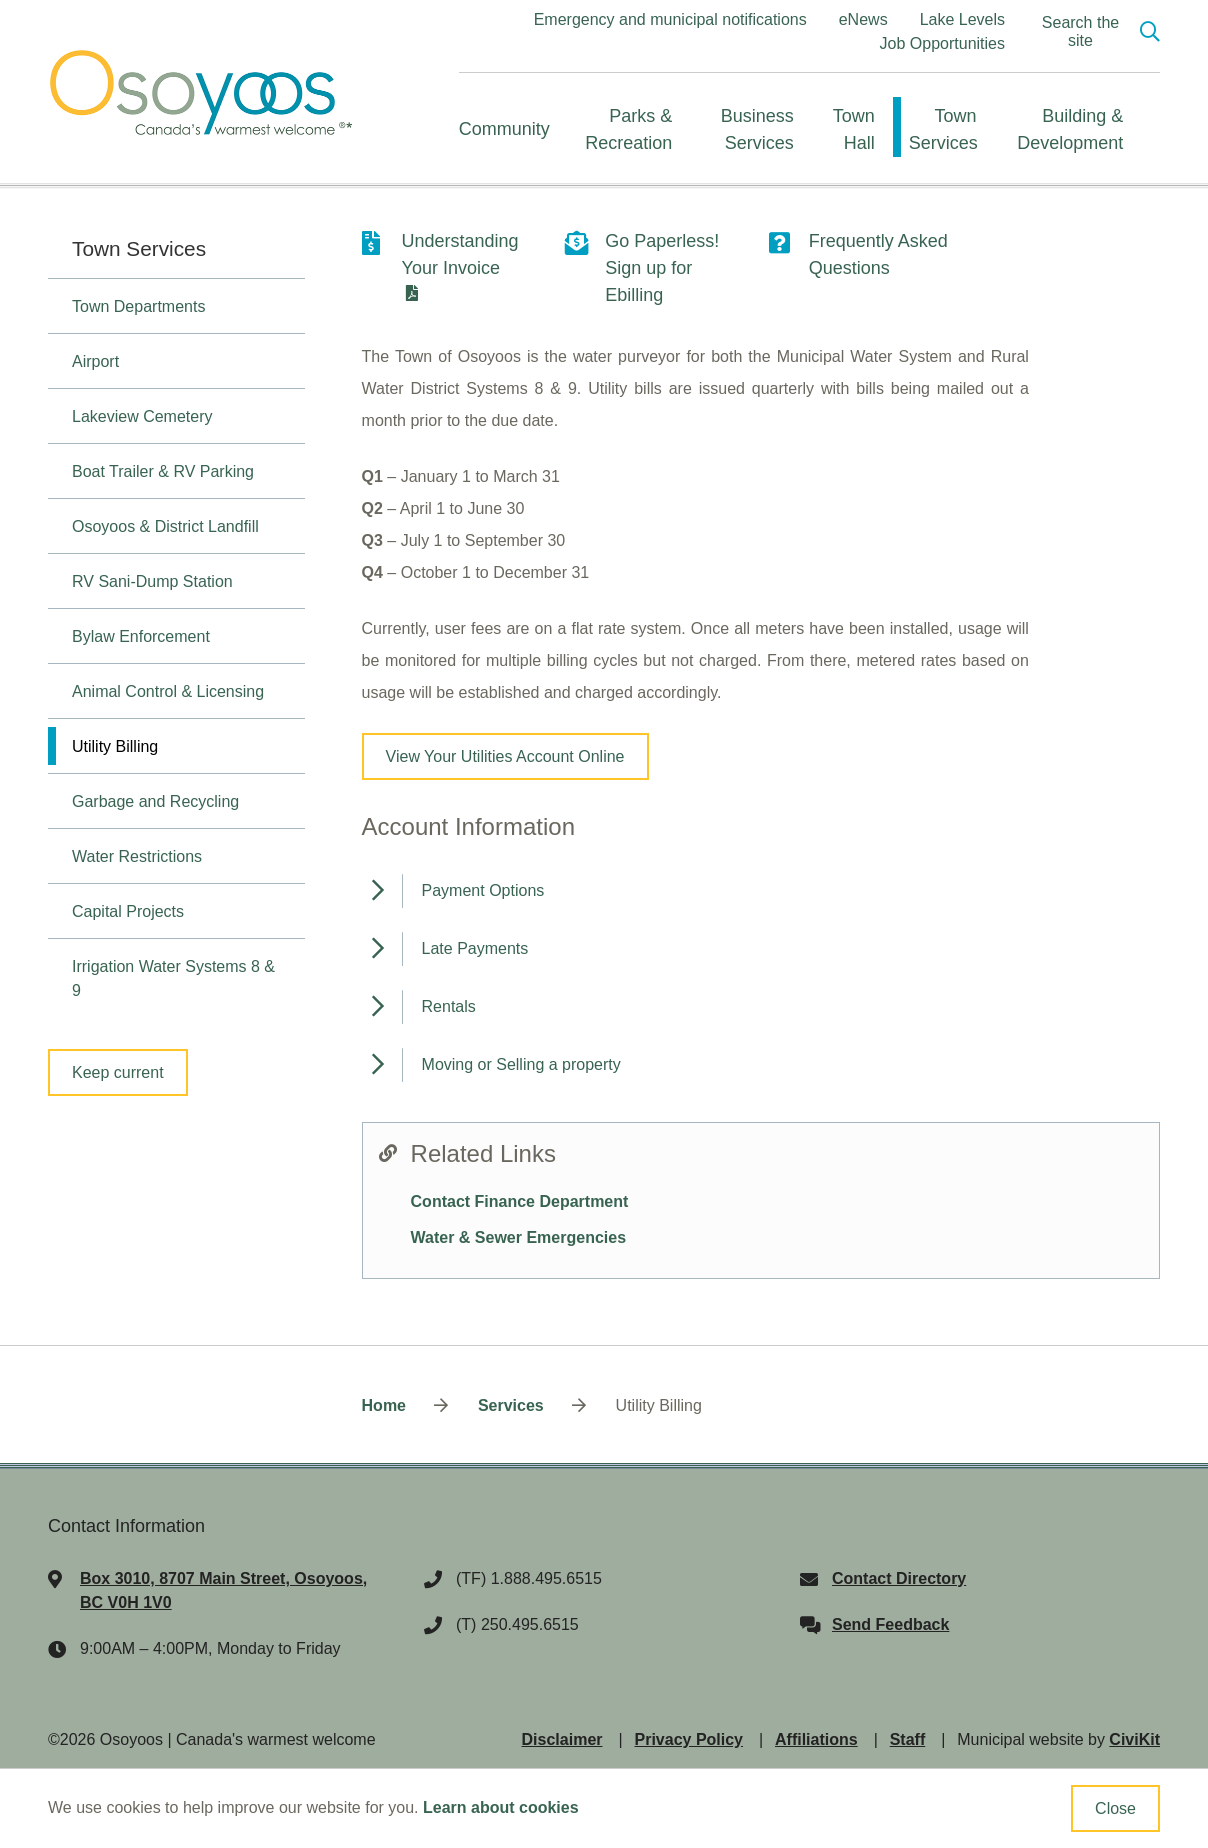  What do you see at coordinates (152, 581) in the screenshot?
I see `RV Sani-Dump Station` at bounding box center [152, 581].